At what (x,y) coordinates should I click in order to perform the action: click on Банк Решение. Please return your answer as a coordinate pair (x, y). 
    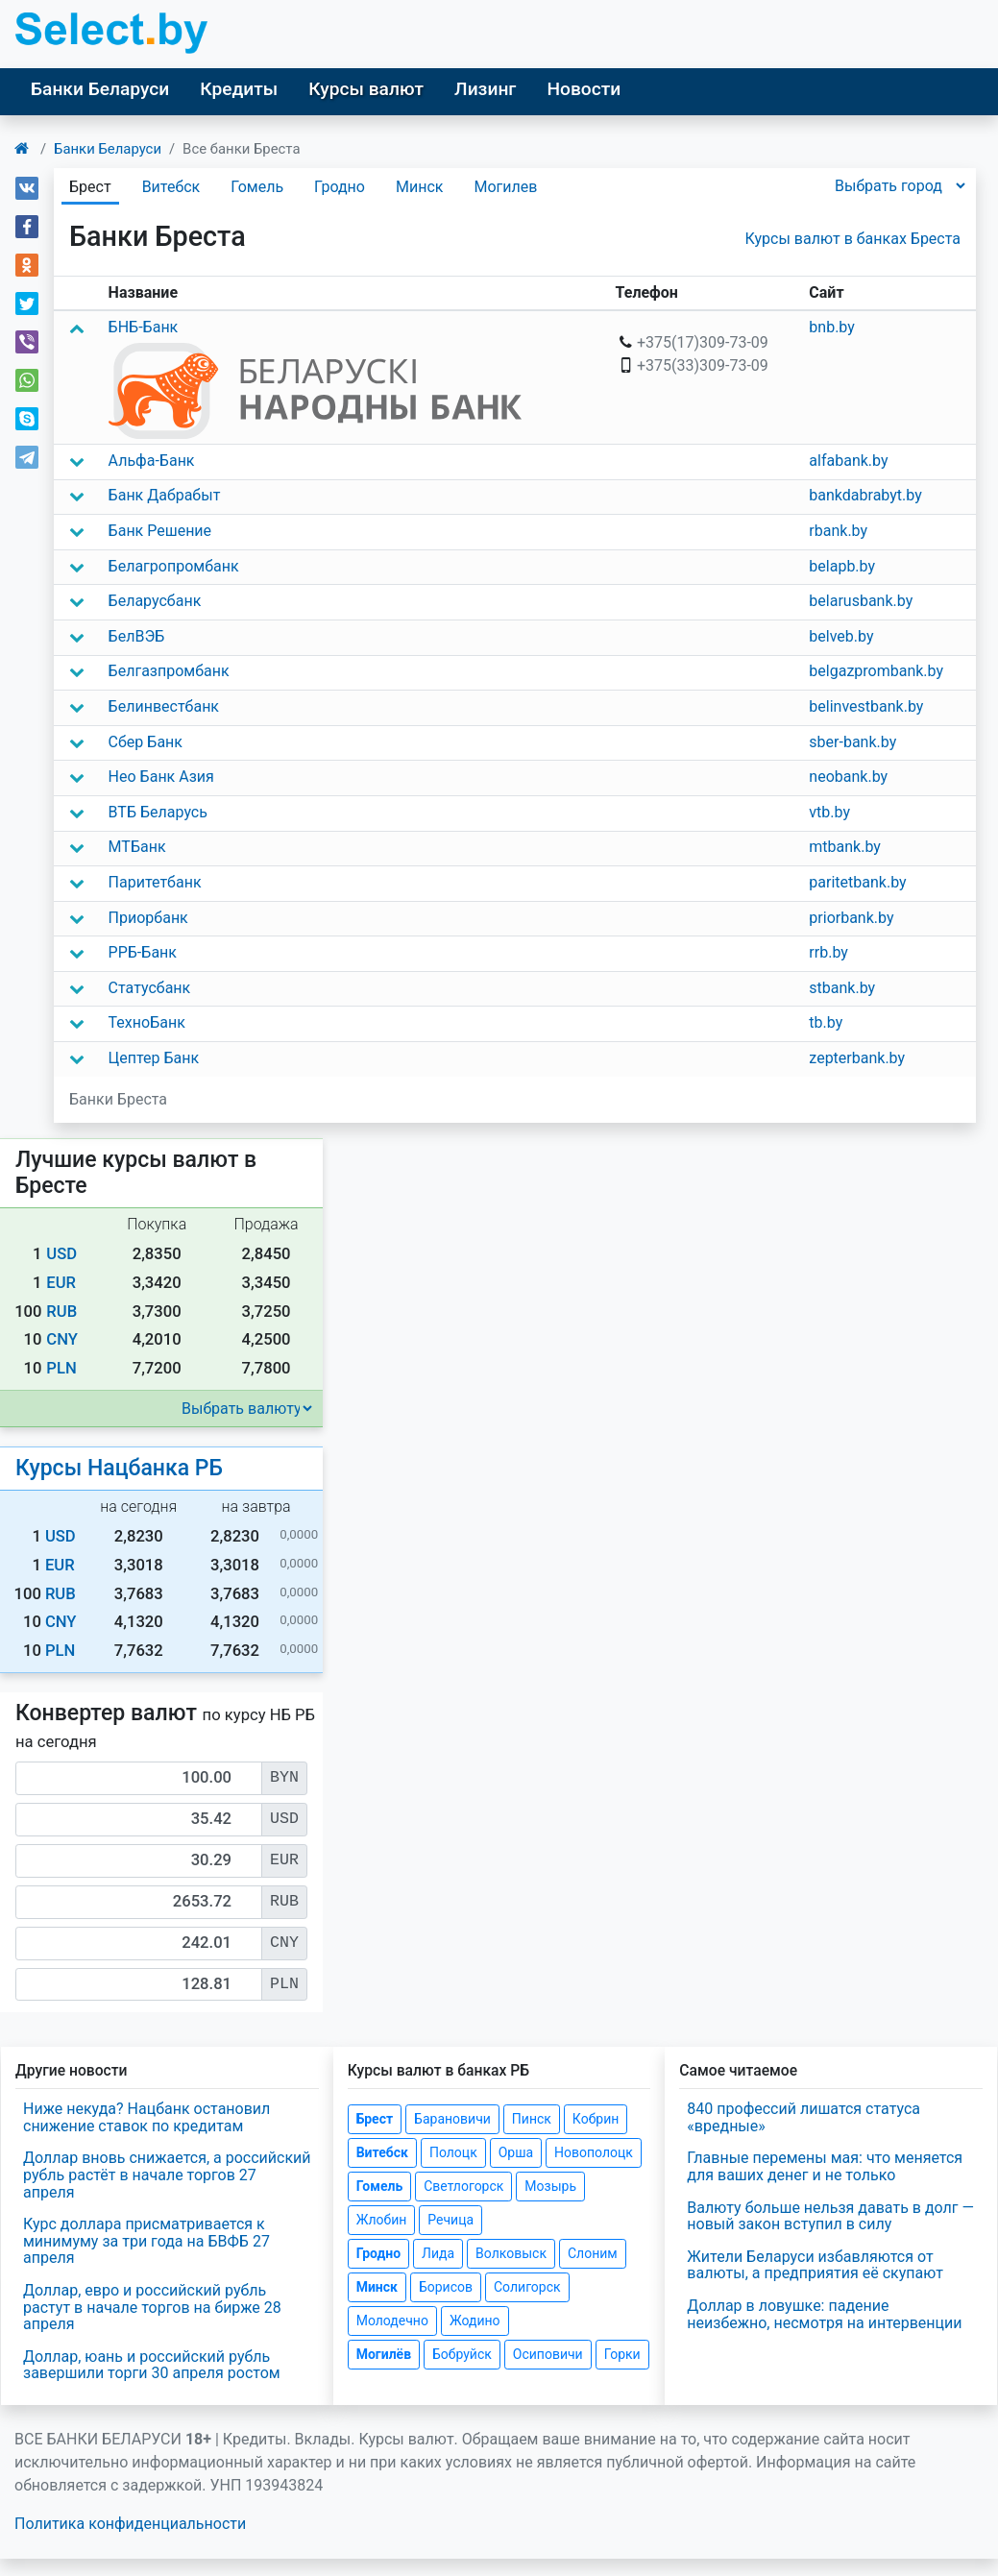
    Looking at the image, I should click on (160, 531).